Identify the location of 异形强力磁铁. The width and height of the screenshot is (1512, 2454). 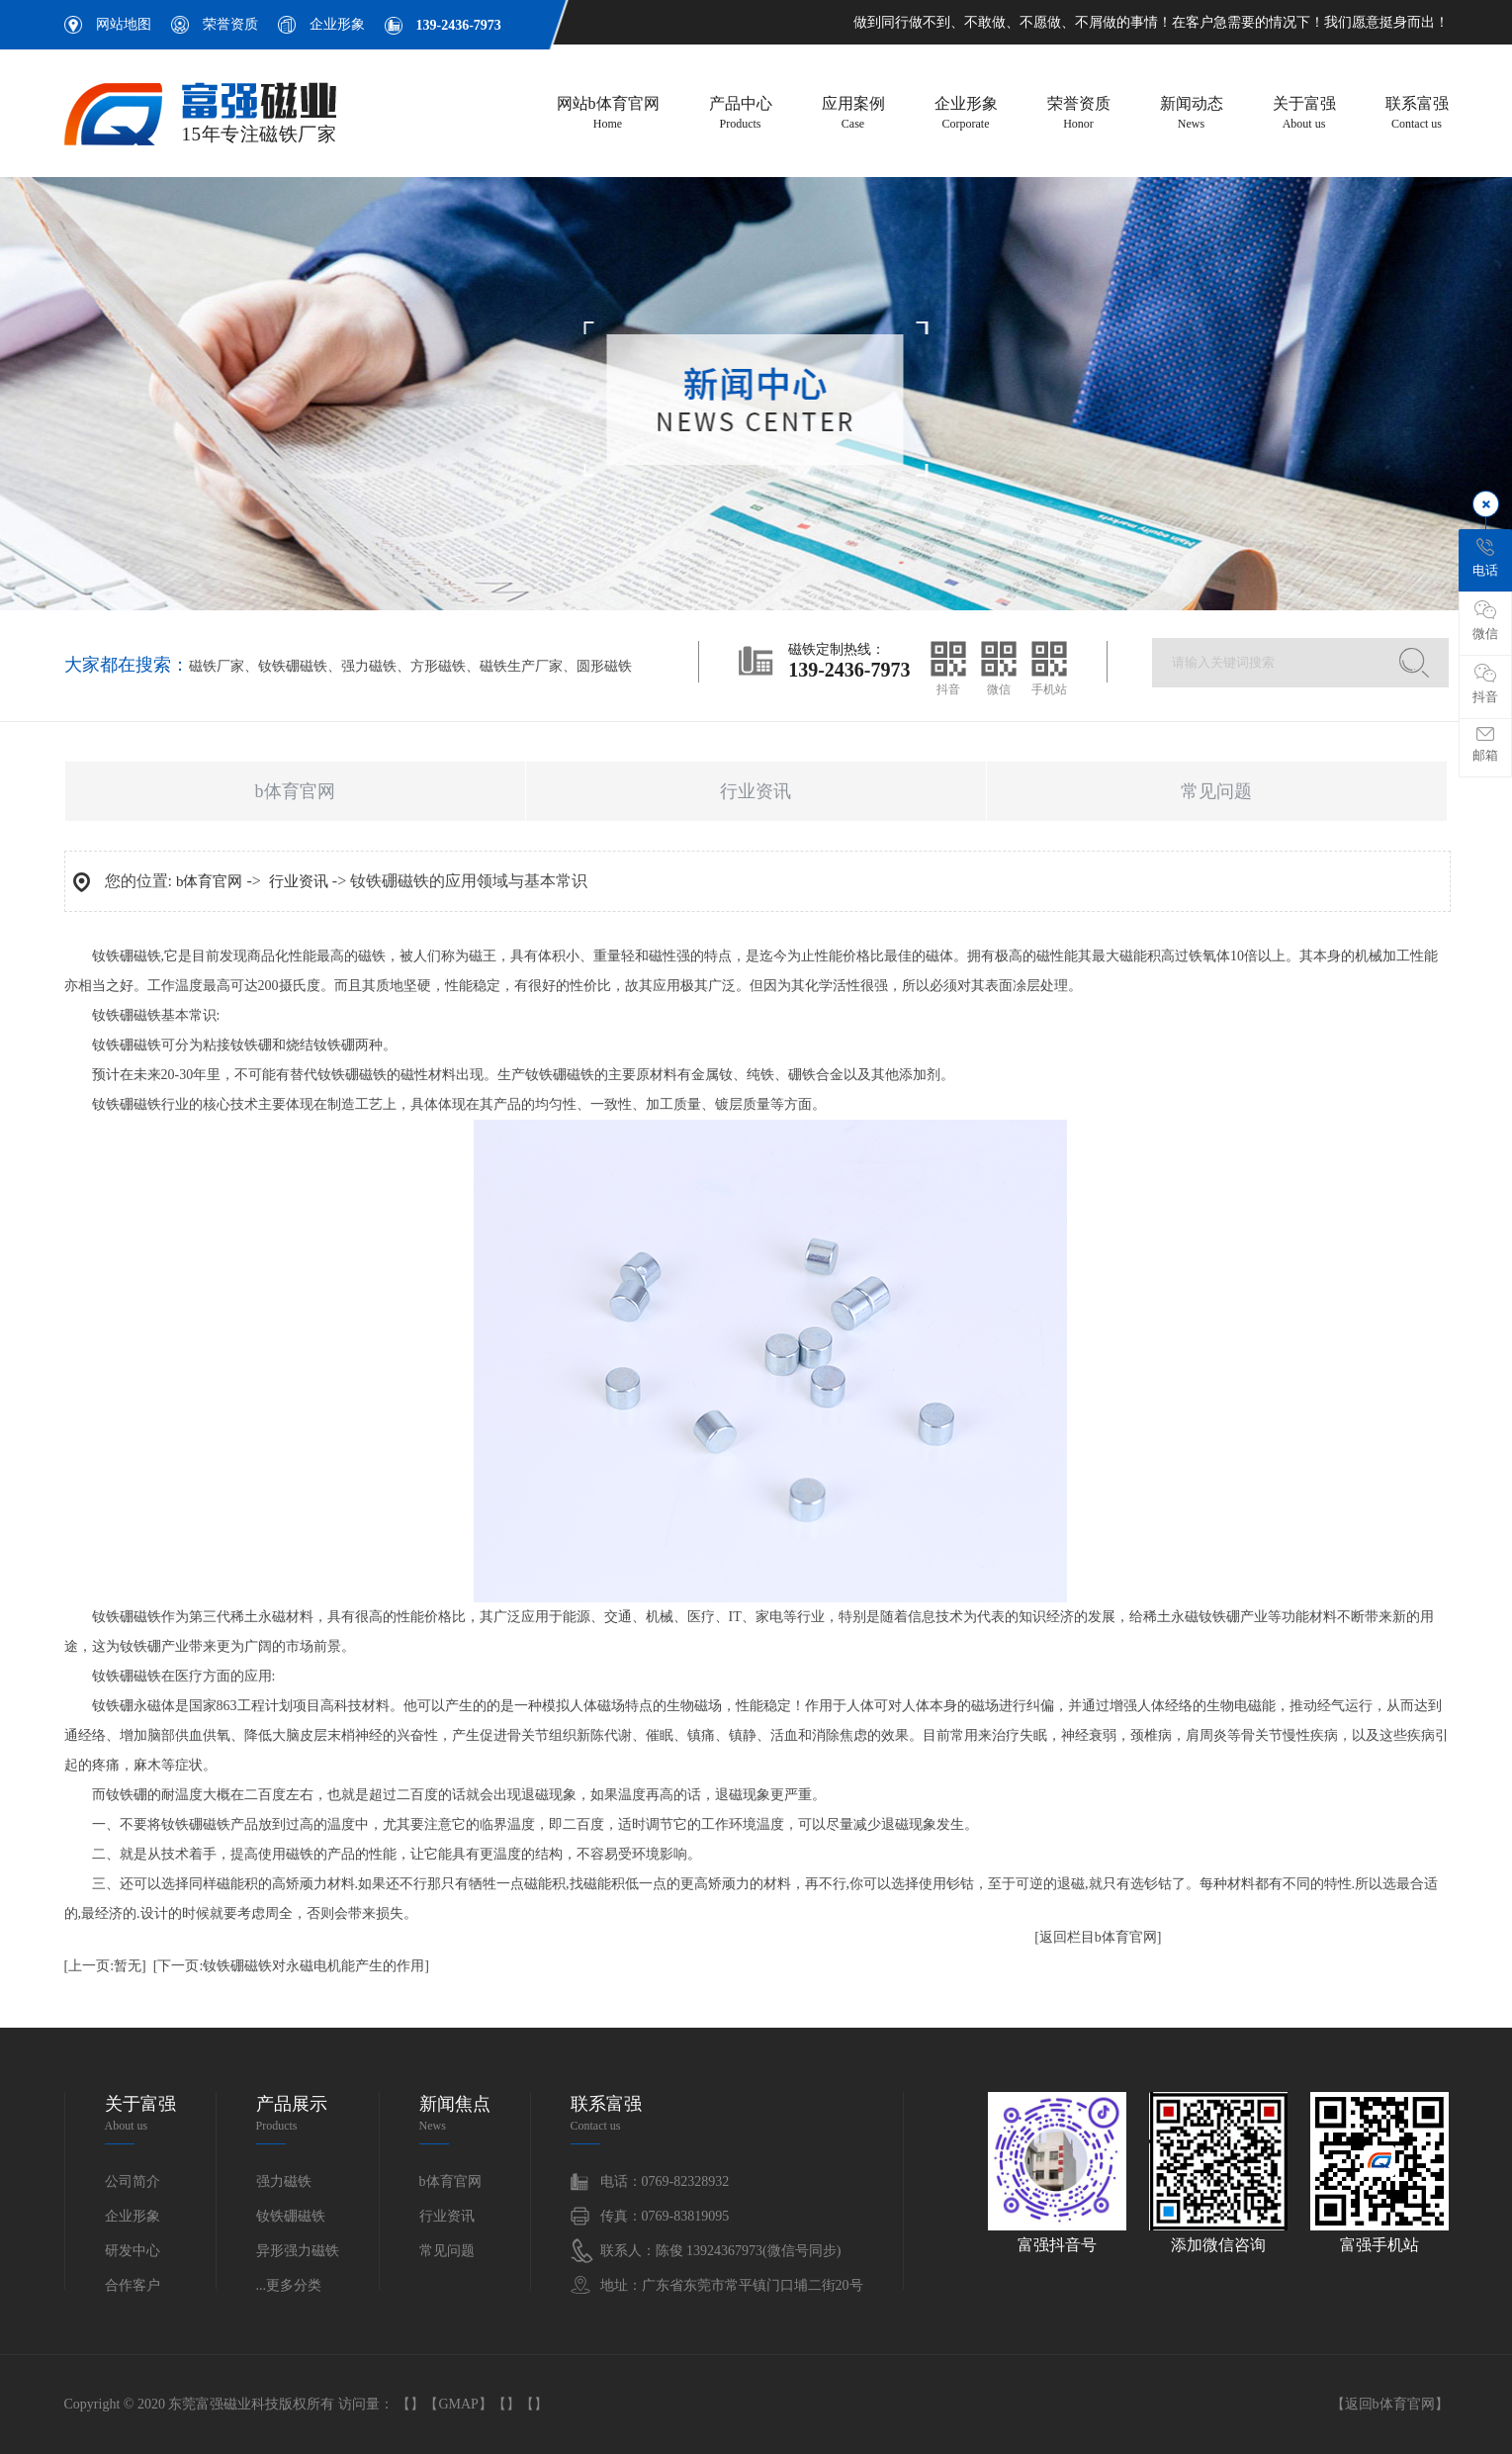
(297, 2250).